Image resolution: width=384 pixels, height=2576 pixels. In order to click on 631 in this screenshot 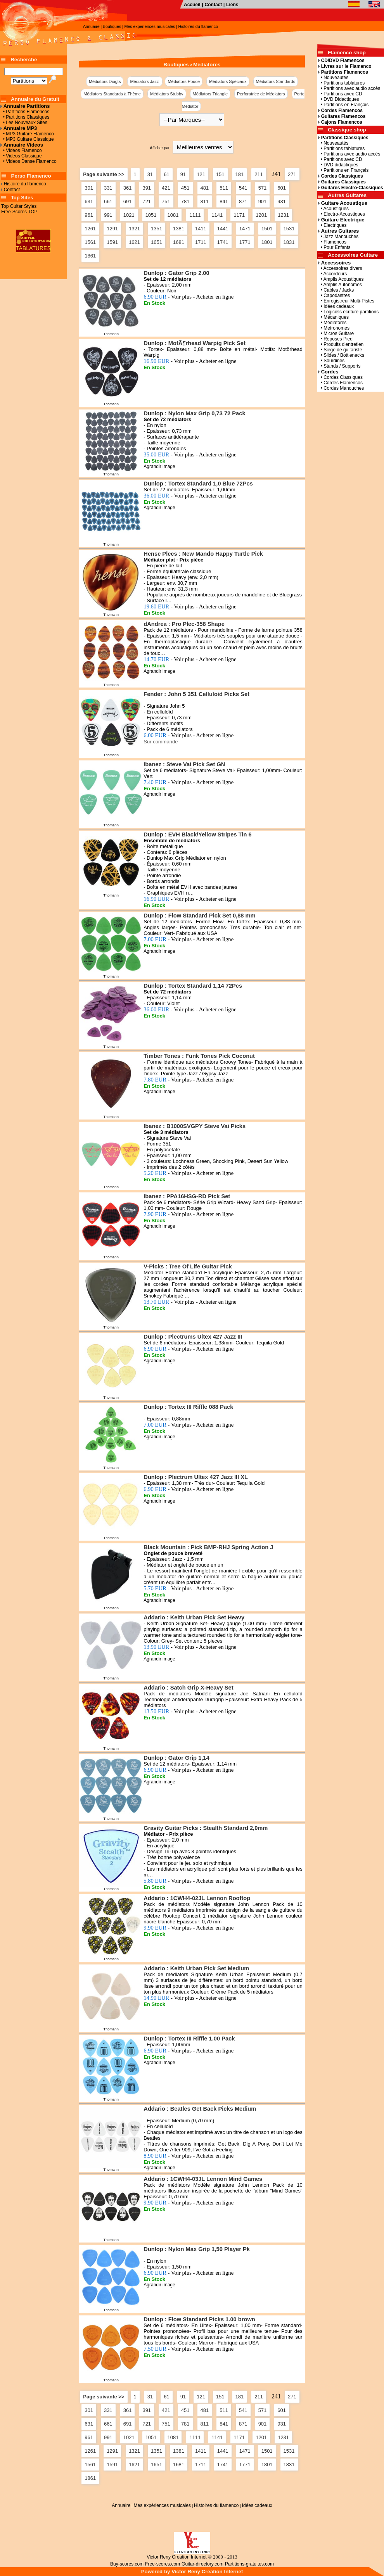, I will do `click(89, 201)`.